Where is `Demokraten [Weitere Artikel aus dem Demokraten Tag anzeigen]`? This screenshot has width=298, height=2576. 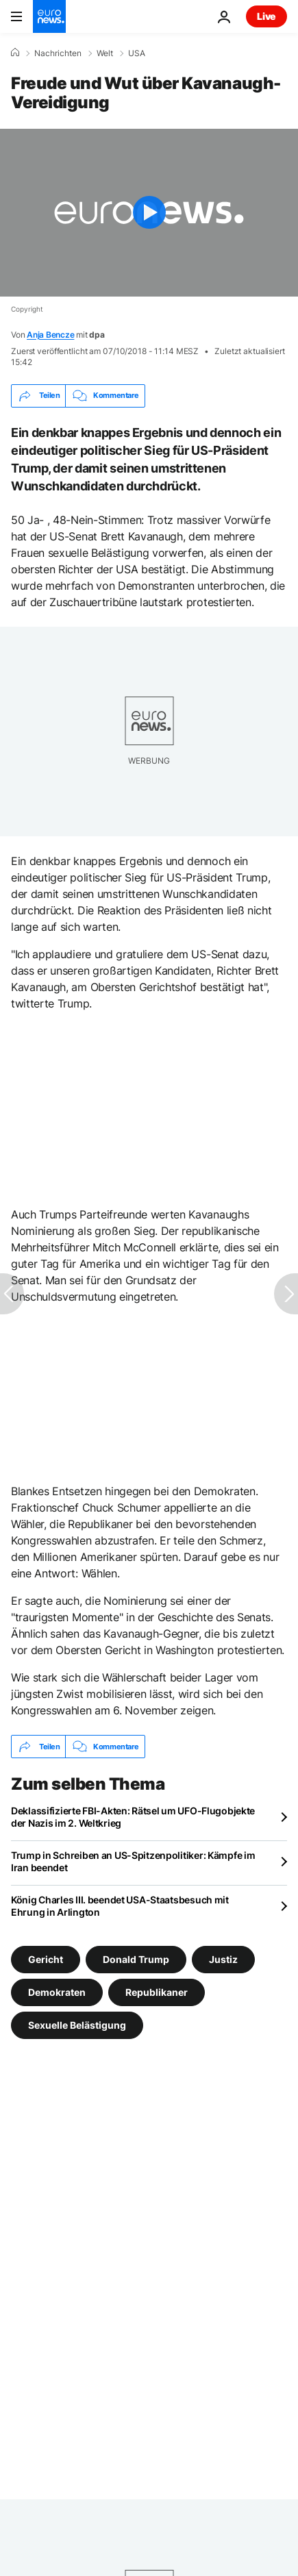 Demokraten [Weitere Artikel aus dem Demokraten Tag anzeigen] is located at coordinates (57, 1992).